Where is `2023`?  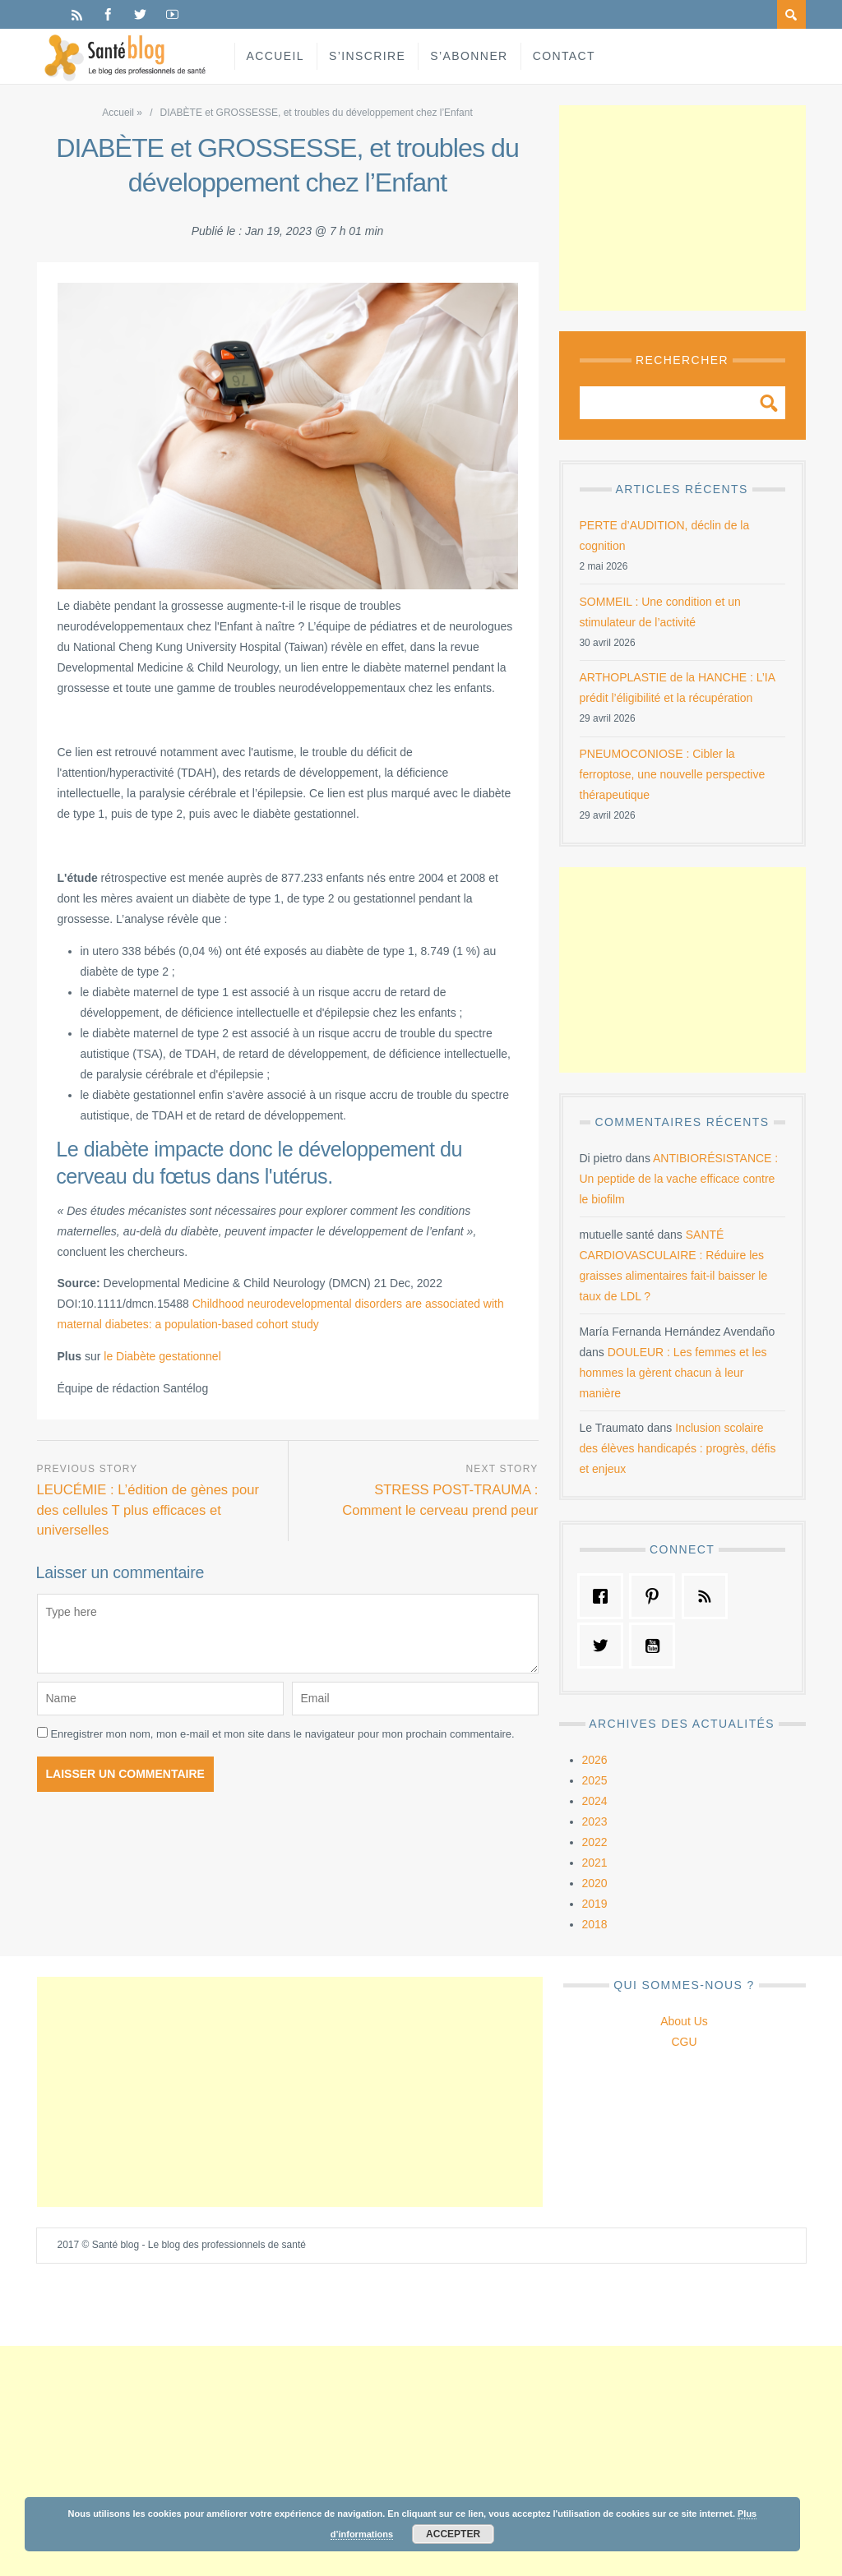 2023 is located at coordinates (595, 1821).